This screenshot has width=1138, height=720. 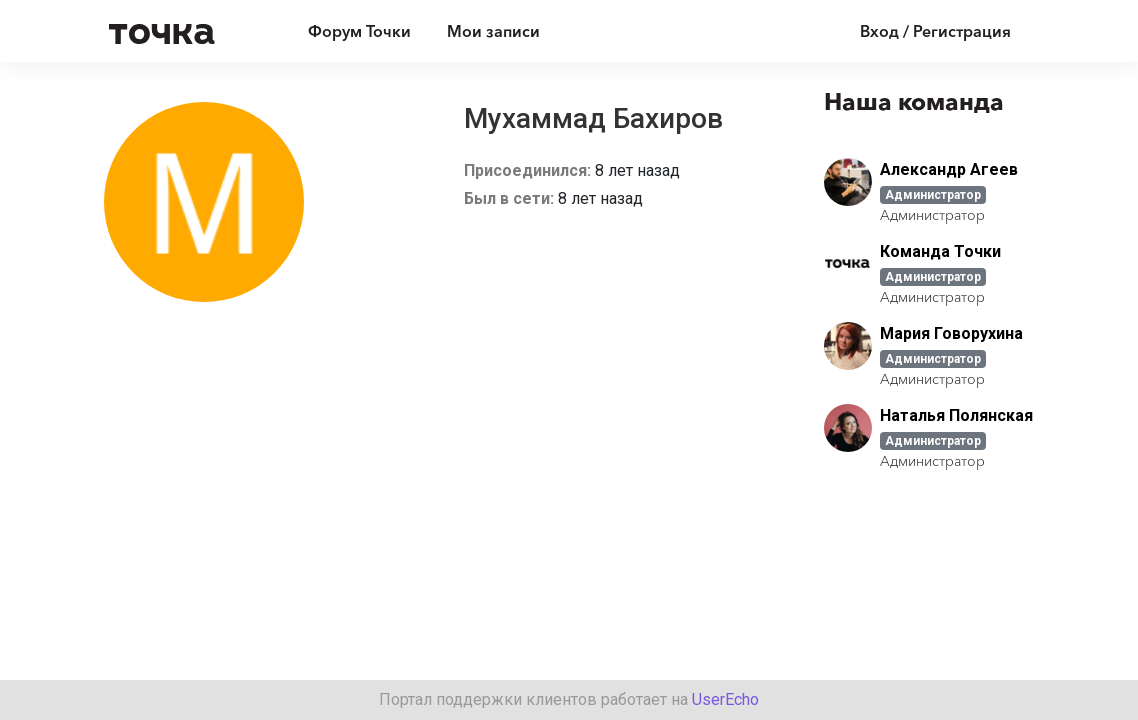 What do you see at coordinates (920, 31) in the screenshot?
I see `[Войти]` at bounding box center [920, 31].